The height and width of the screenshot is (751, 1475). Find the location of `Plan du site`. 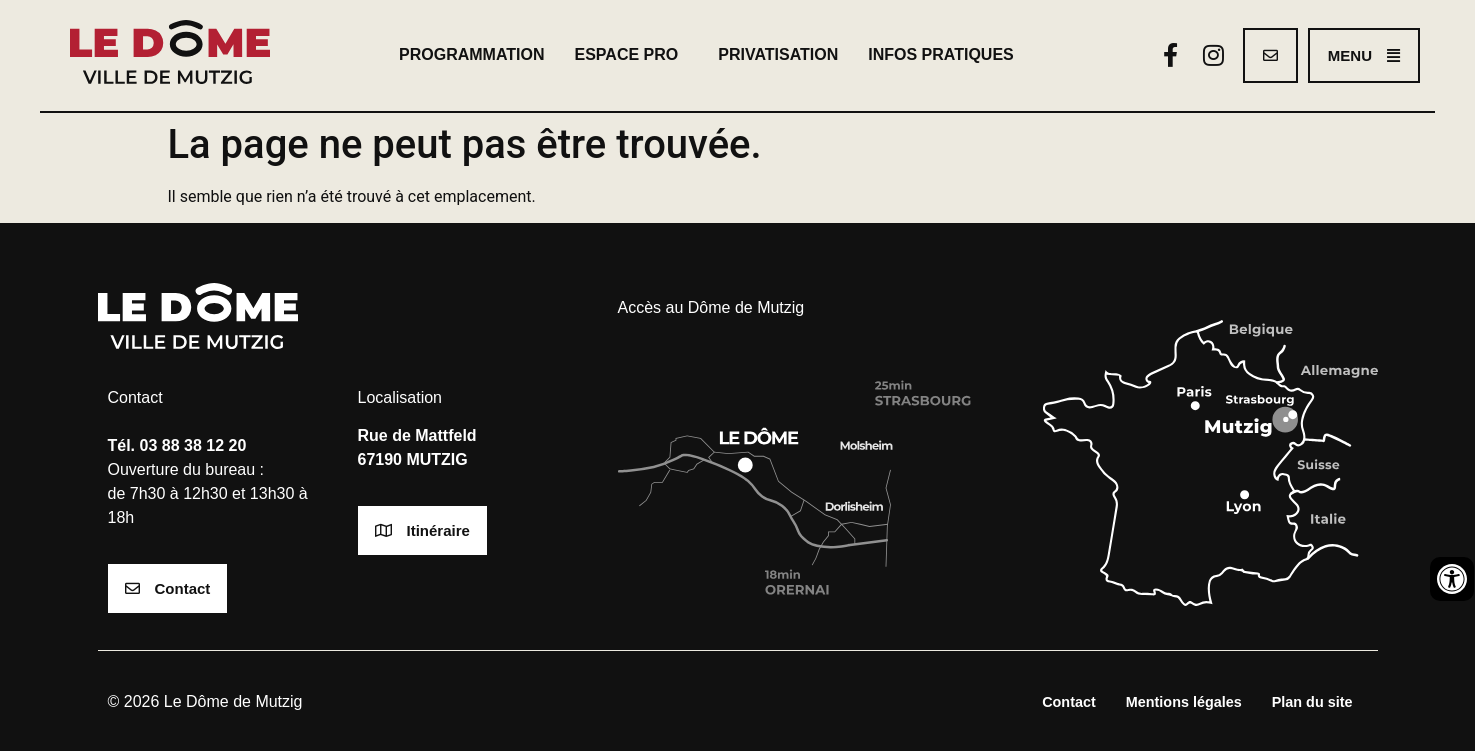

Plan du site is located at coordinates (1312, 702).